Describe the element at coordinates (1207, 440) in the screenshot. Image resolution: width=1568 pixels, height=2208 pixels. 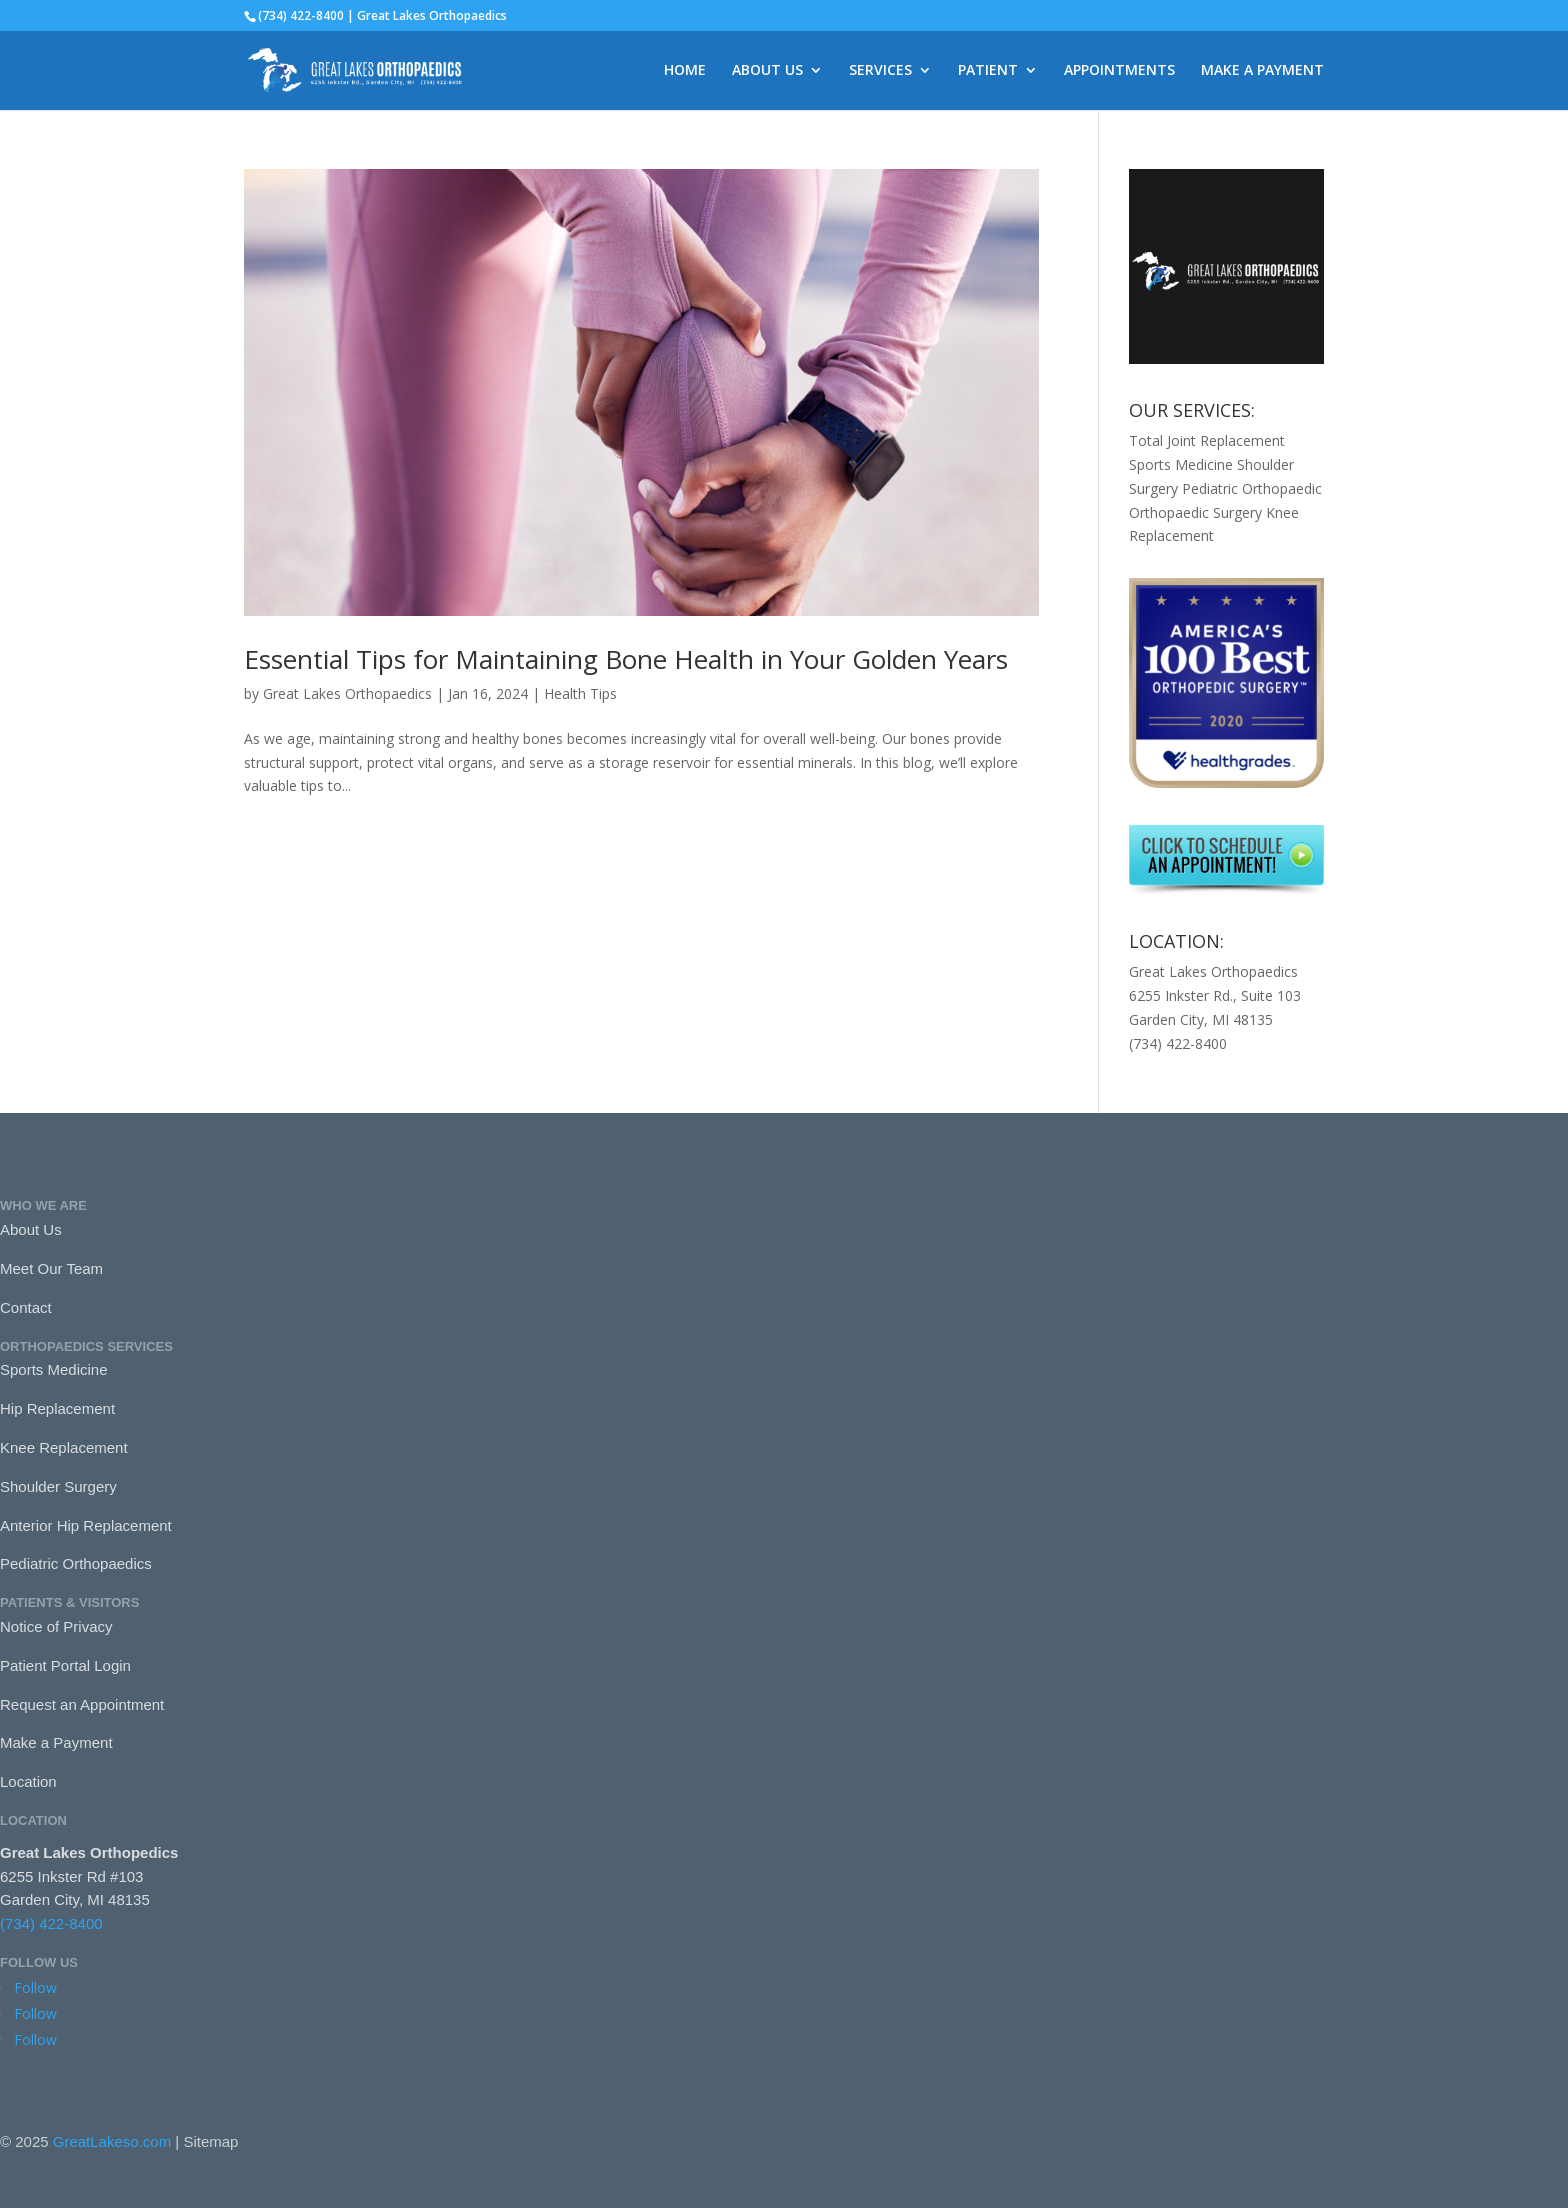
I see `Total Joint Replacement` at that location.